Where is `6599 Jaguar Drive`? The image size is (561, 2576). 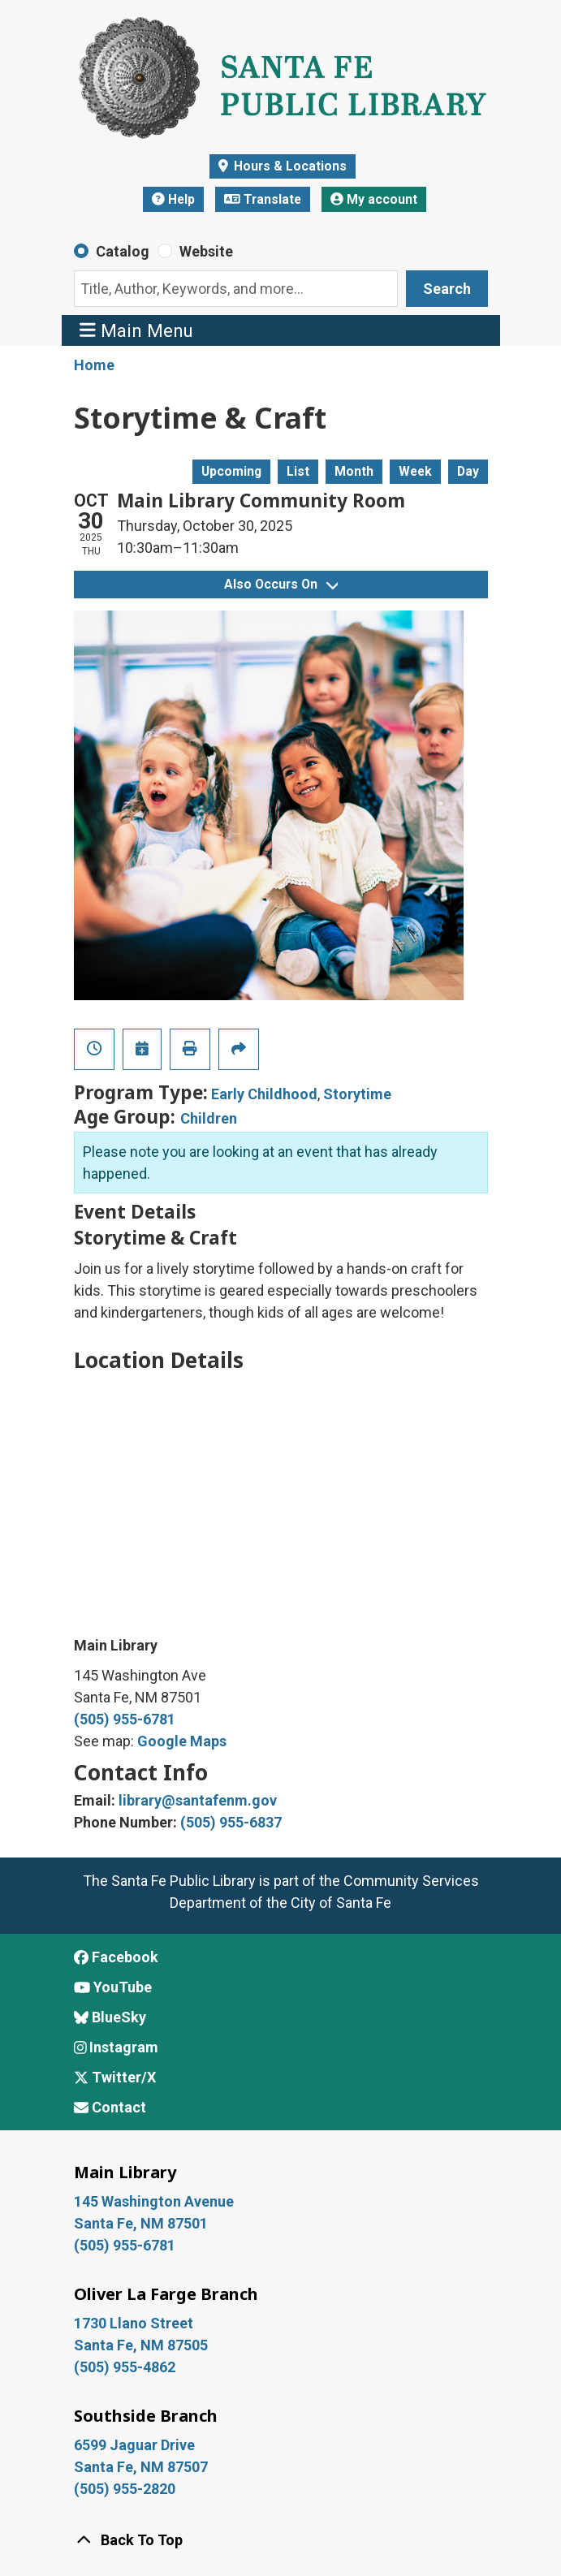 6599 Jaguar Drive is located at coordinates (134, 2444).